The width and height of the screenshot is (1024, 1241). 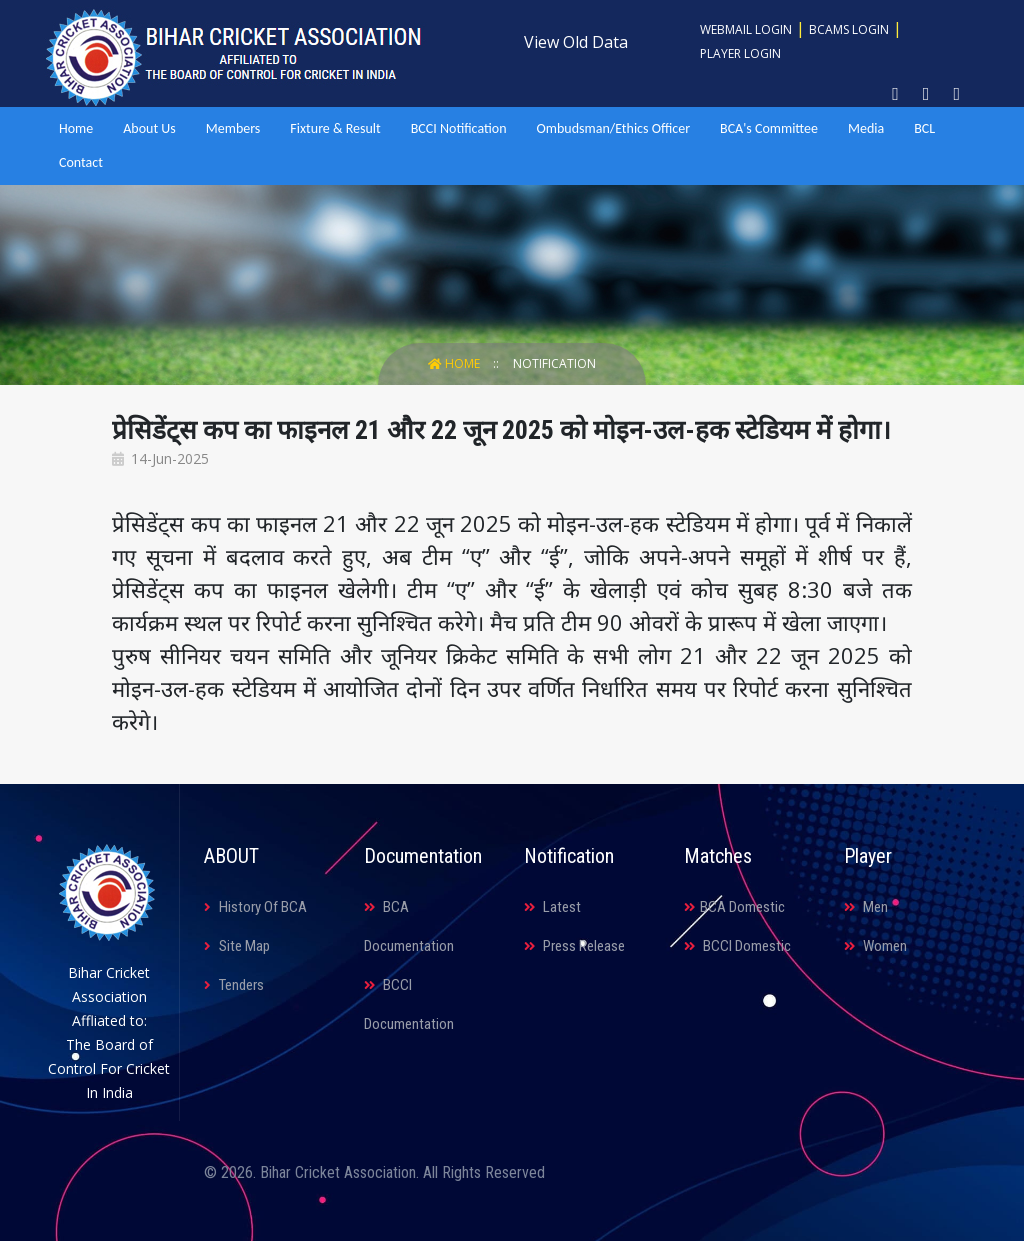 I want to click on Tenders, so click(x=234, y=985).